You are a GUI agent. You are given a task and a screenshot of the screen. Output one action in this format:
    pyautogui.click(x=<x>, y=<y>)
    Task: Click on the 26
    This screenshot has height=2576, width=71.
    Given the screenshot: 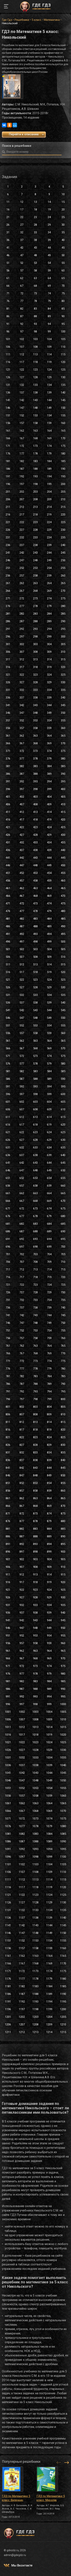 What is the action you would take?
    pyautogui.click(x=7, y=224)
    